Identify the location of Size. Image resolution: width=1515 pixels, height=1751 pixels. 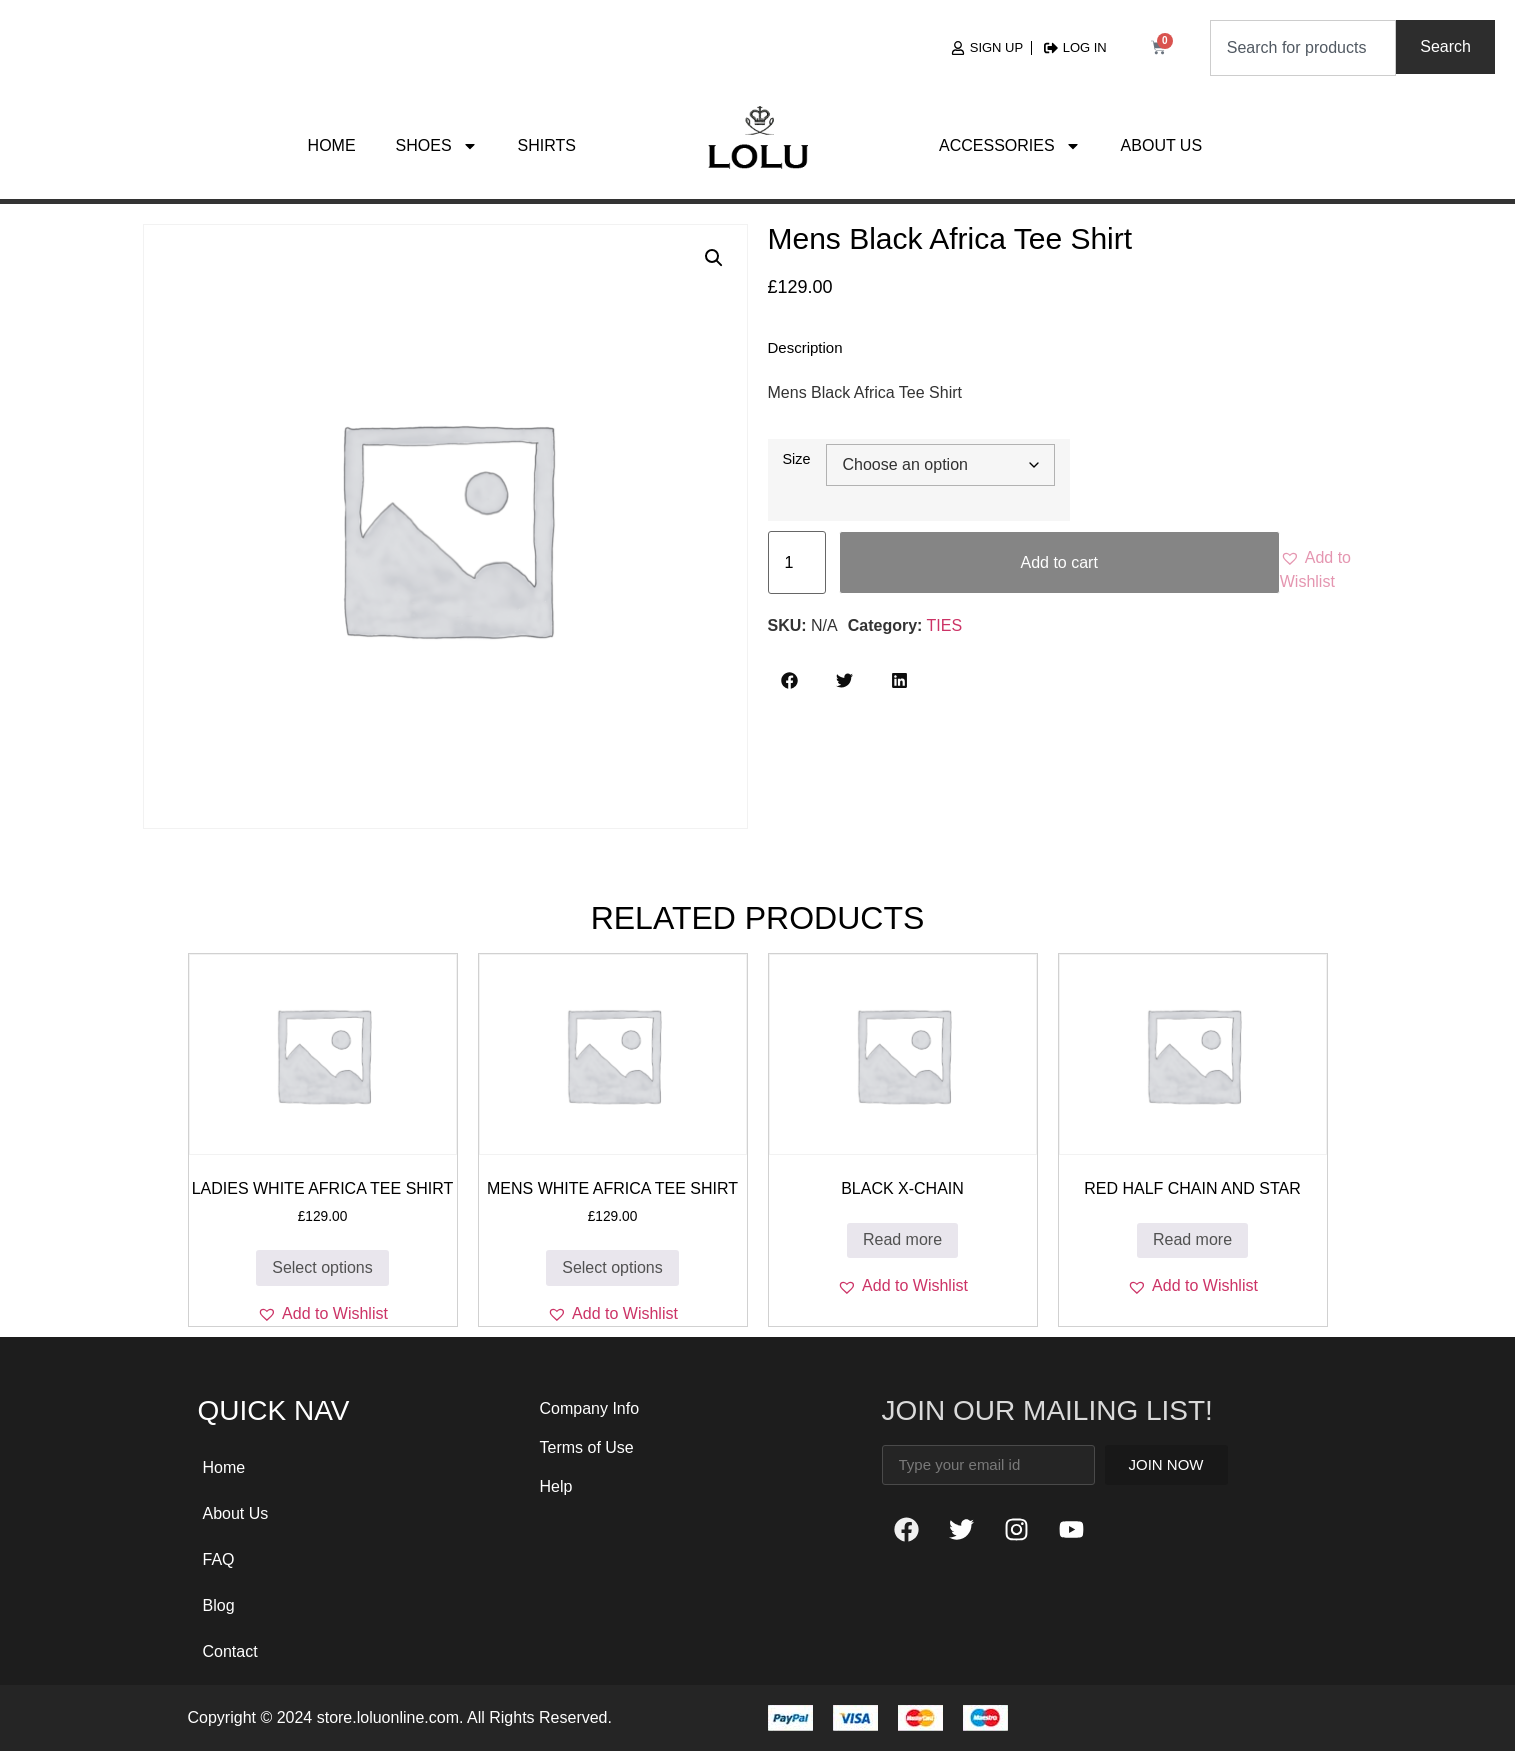
(797, 459).